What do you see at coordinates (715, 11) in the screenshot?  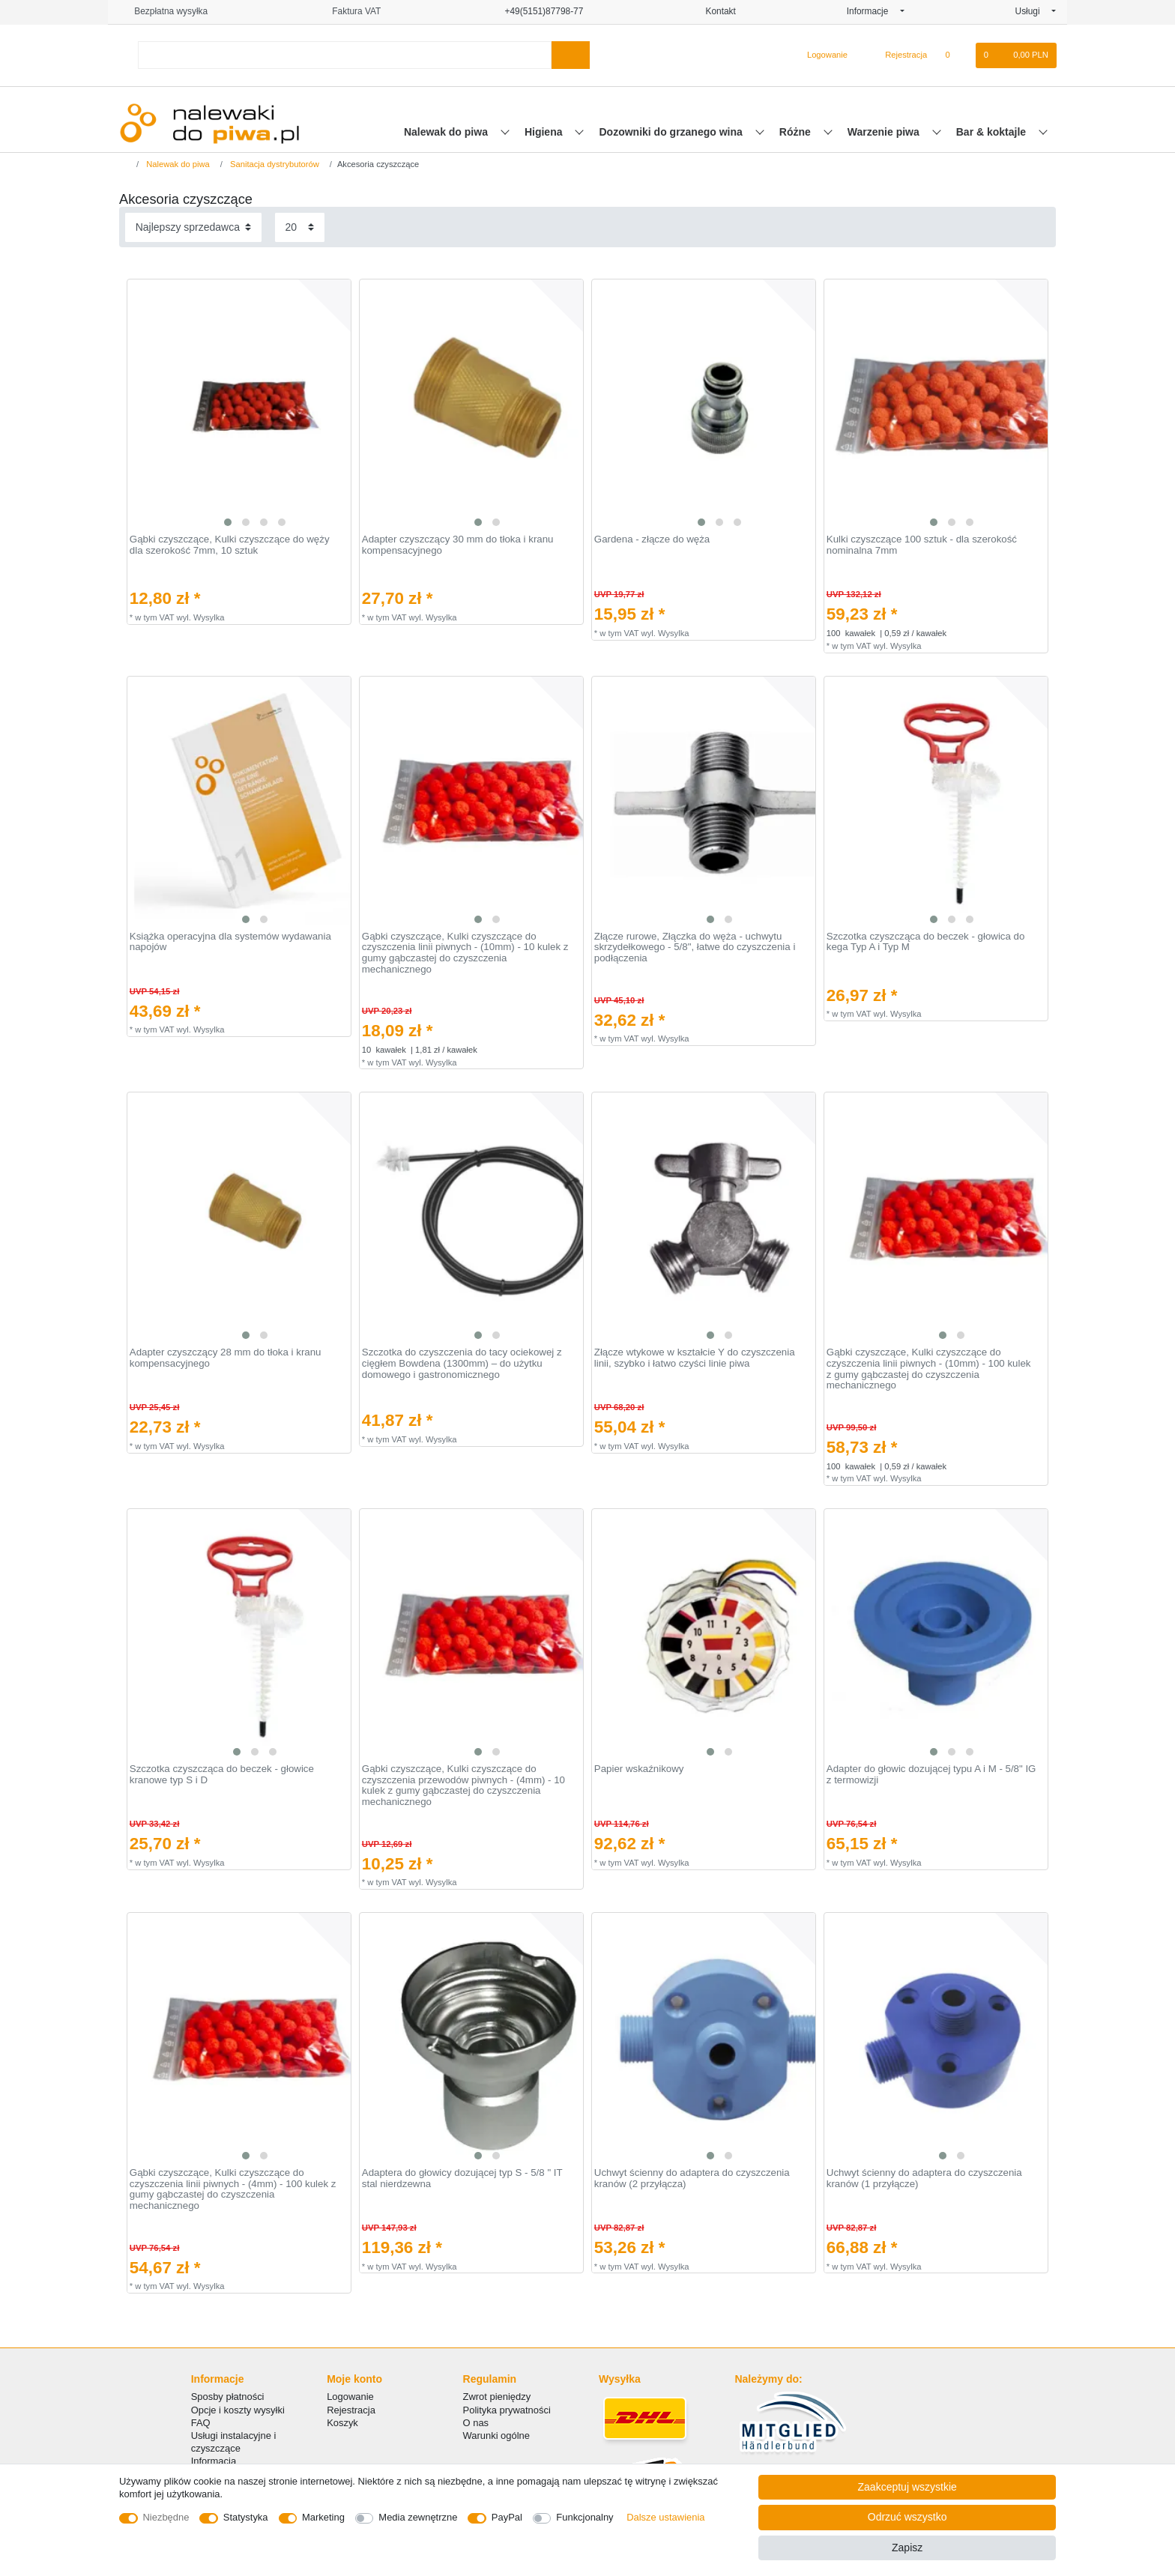 I see `Kontakt` at bounding box center [715, 11].